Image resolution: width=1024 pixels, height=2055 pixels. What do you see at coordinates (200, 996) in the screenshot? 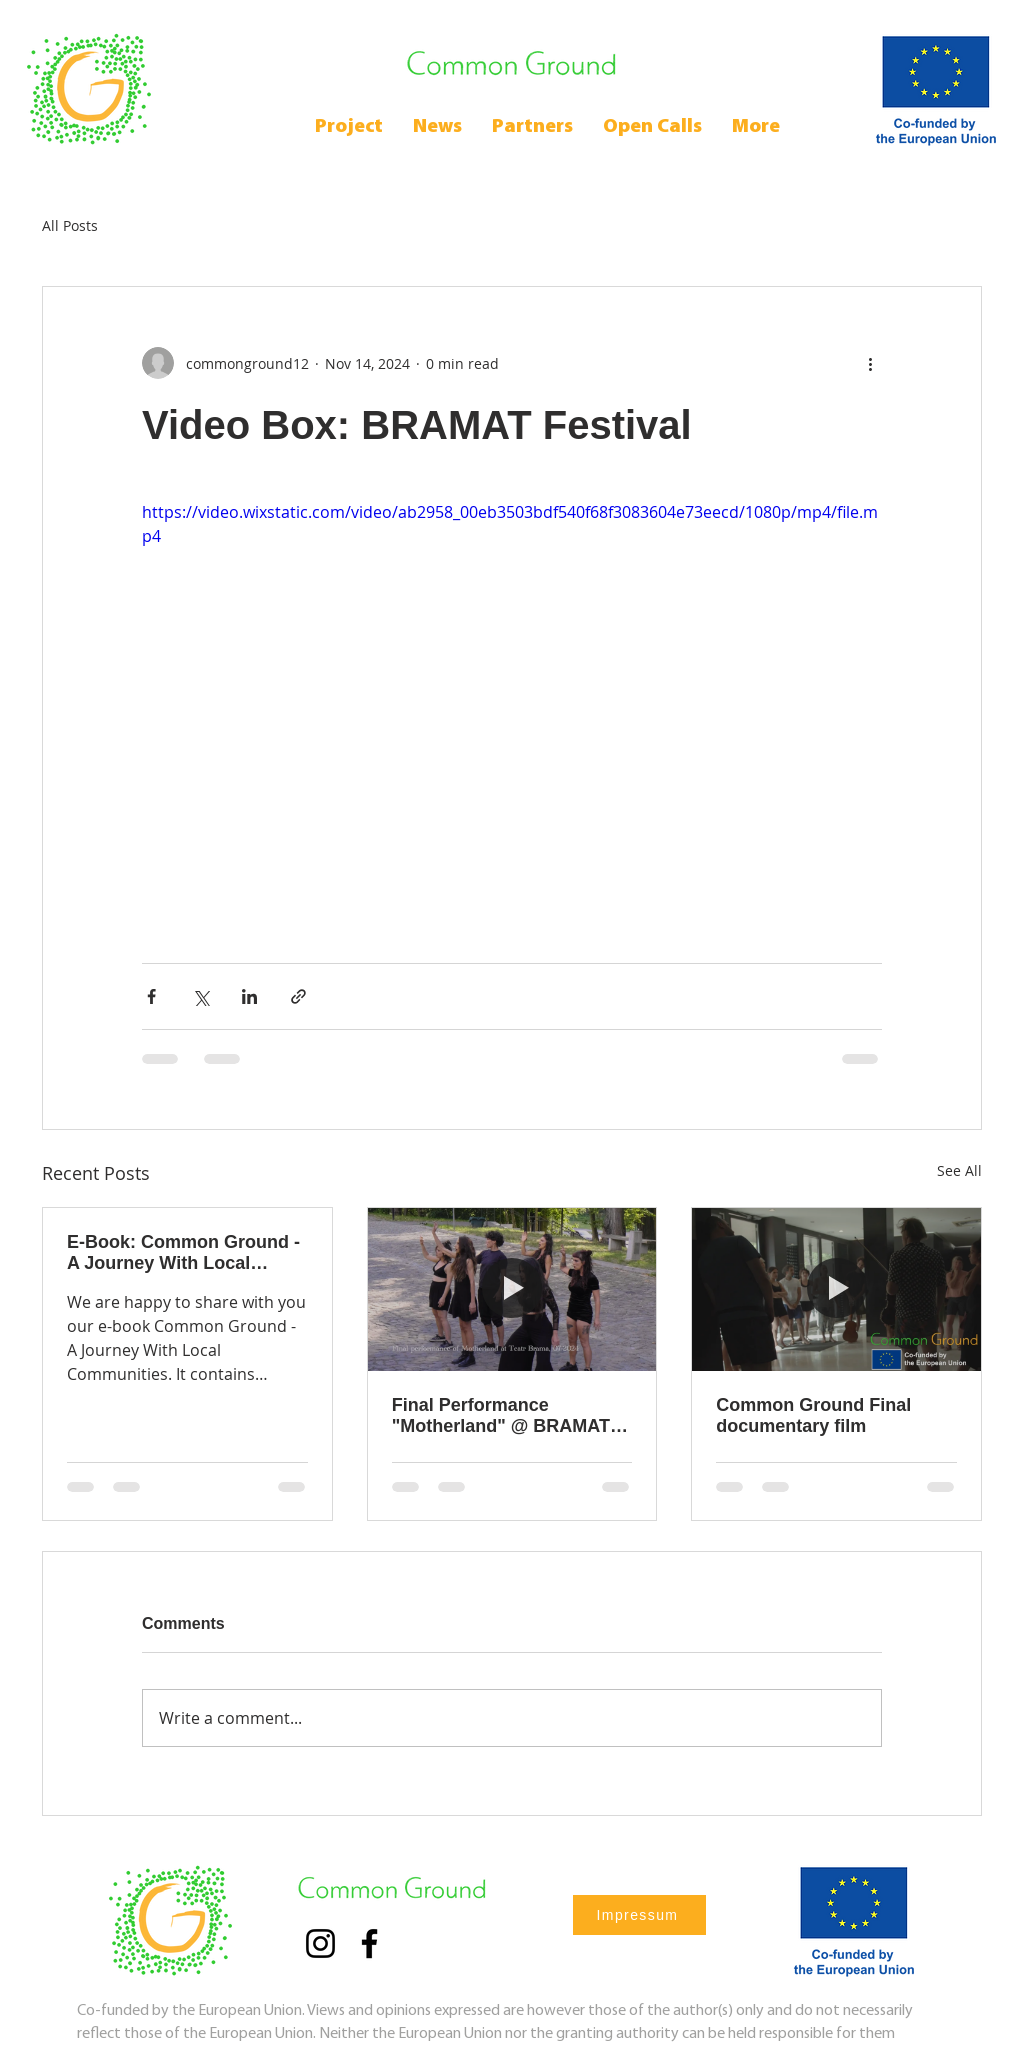
I see `[Share via X (Twitter)]` at bounding box center [200, 996].